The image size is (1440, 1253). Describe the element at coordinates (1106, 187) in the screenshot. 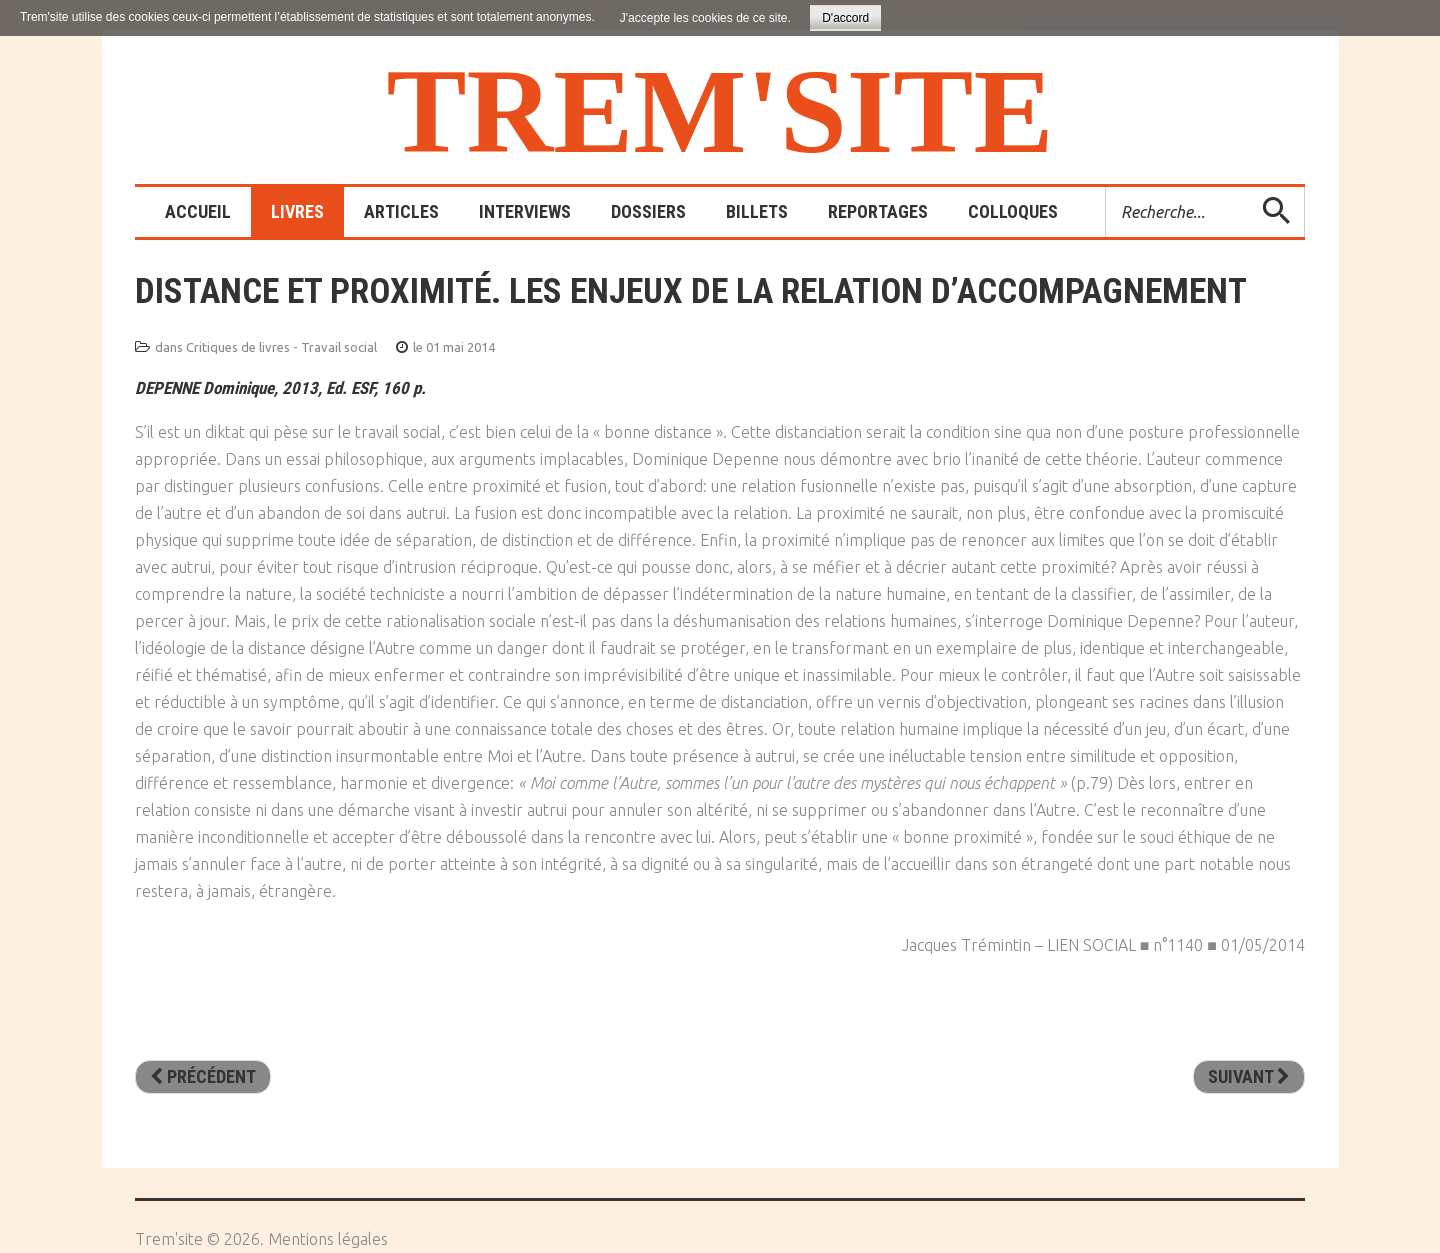

I see `Rechercher` at that location.